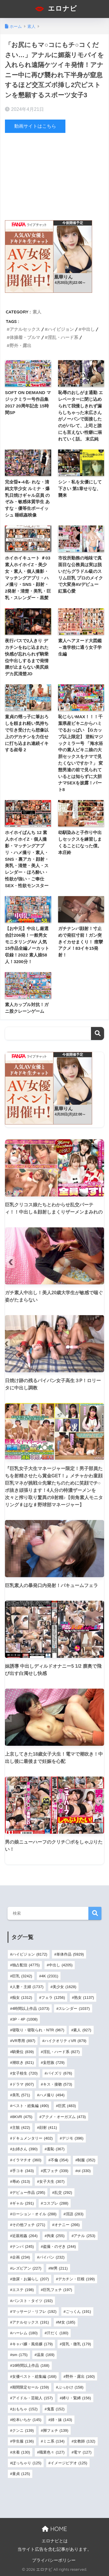 The width and height of the screenshot is (109, 2576). Describe the element at coordinates (30, 2008) in the screenshot. I see `4時間以上作品 [4時間以上作品 (1,073個の項目)]` at that location.